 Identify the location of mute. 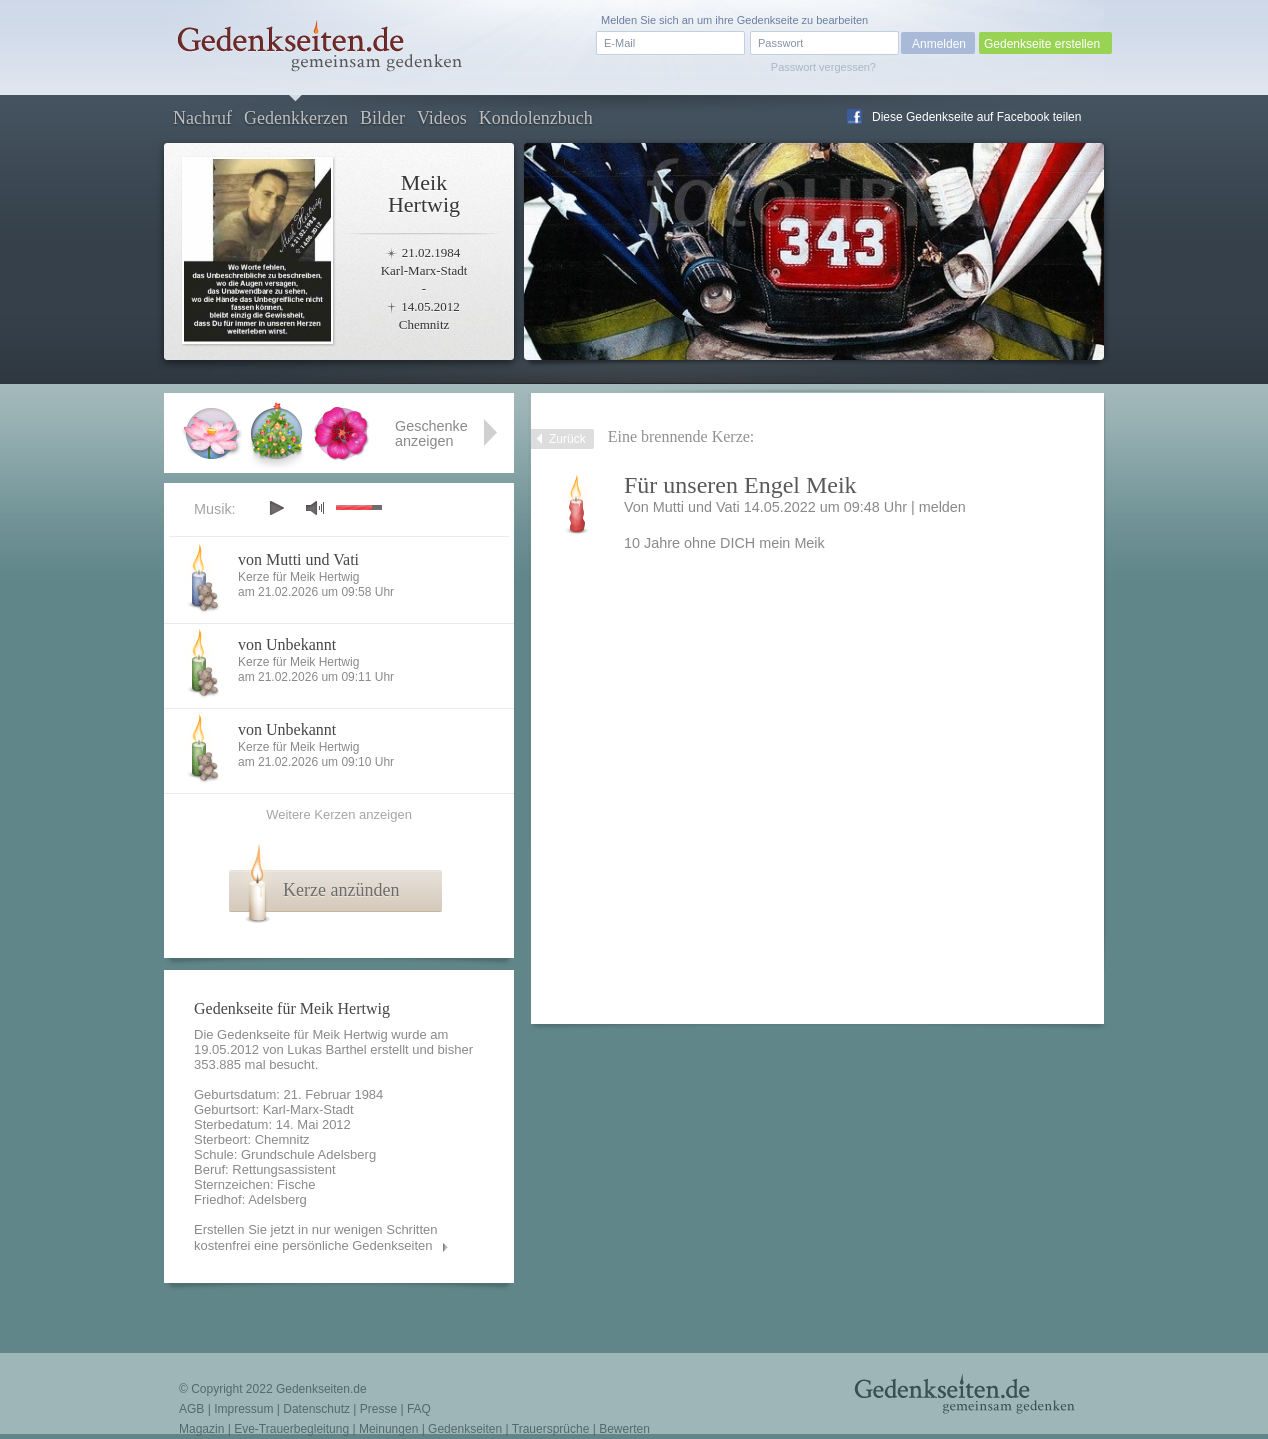
(315, 507).